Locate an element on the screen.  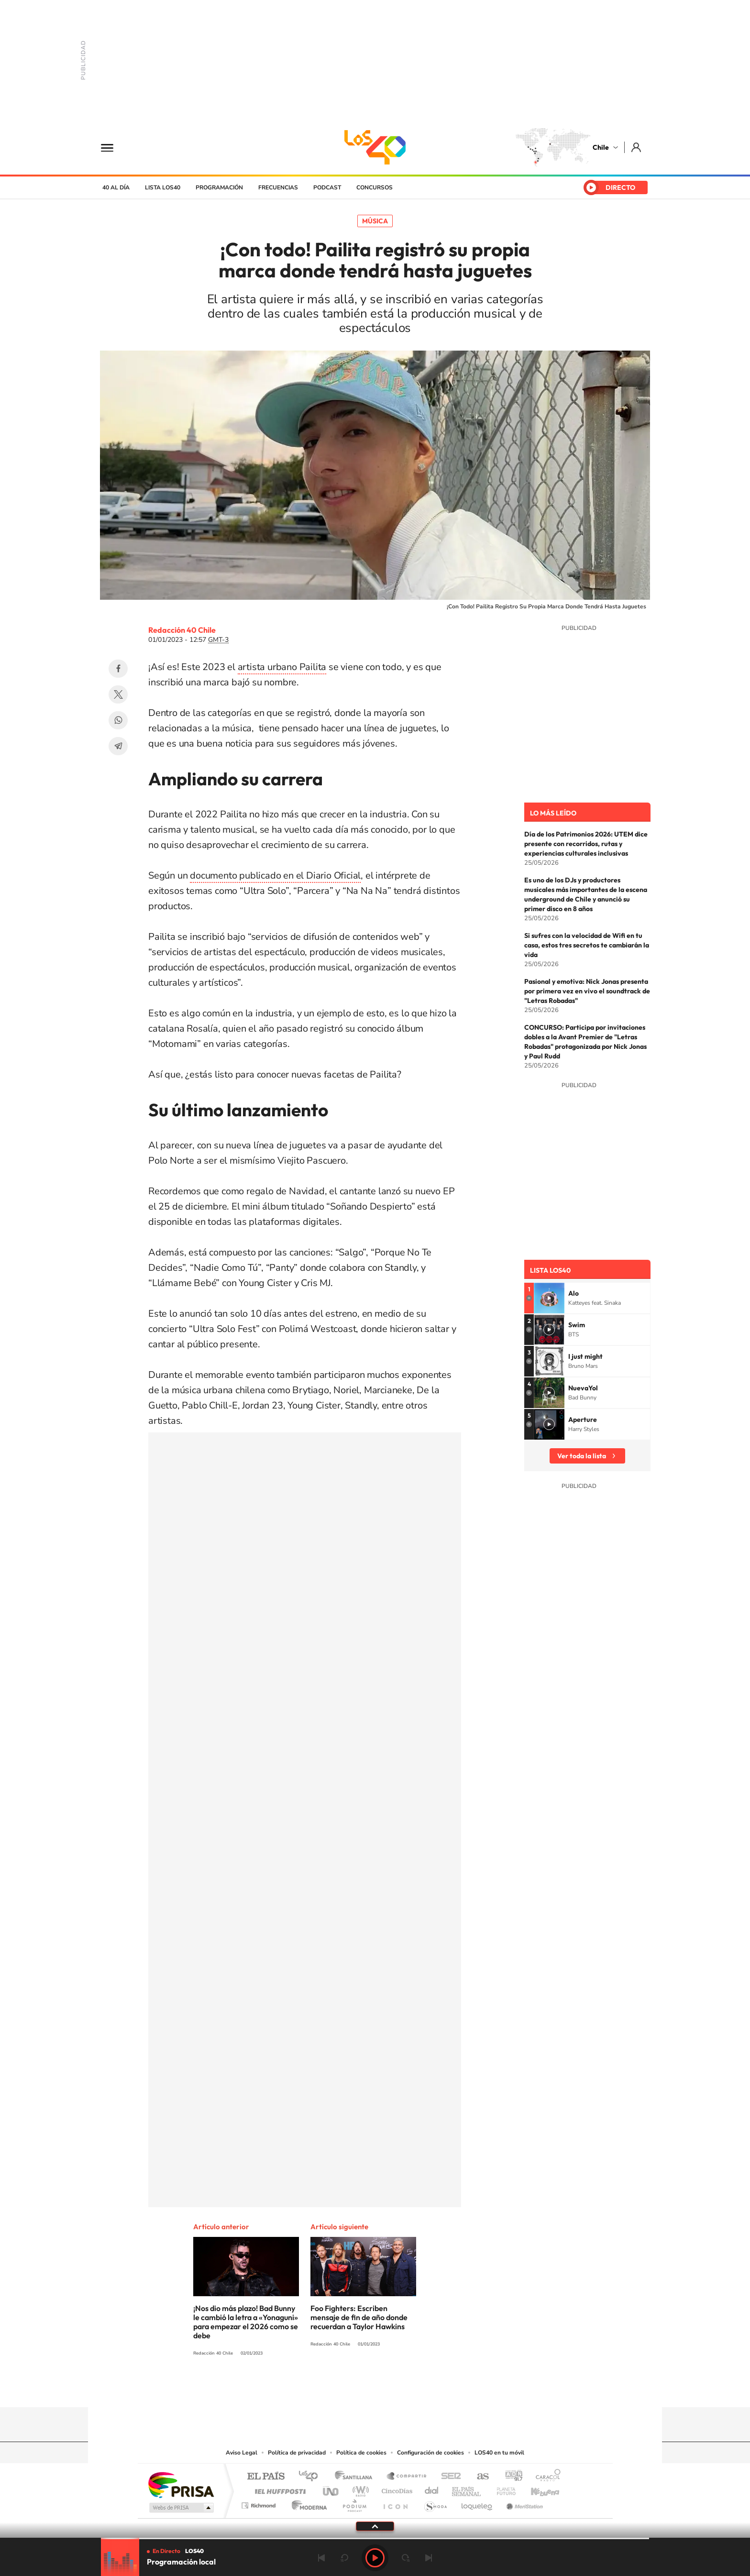
wradio is located at coordinates (359, 2489).